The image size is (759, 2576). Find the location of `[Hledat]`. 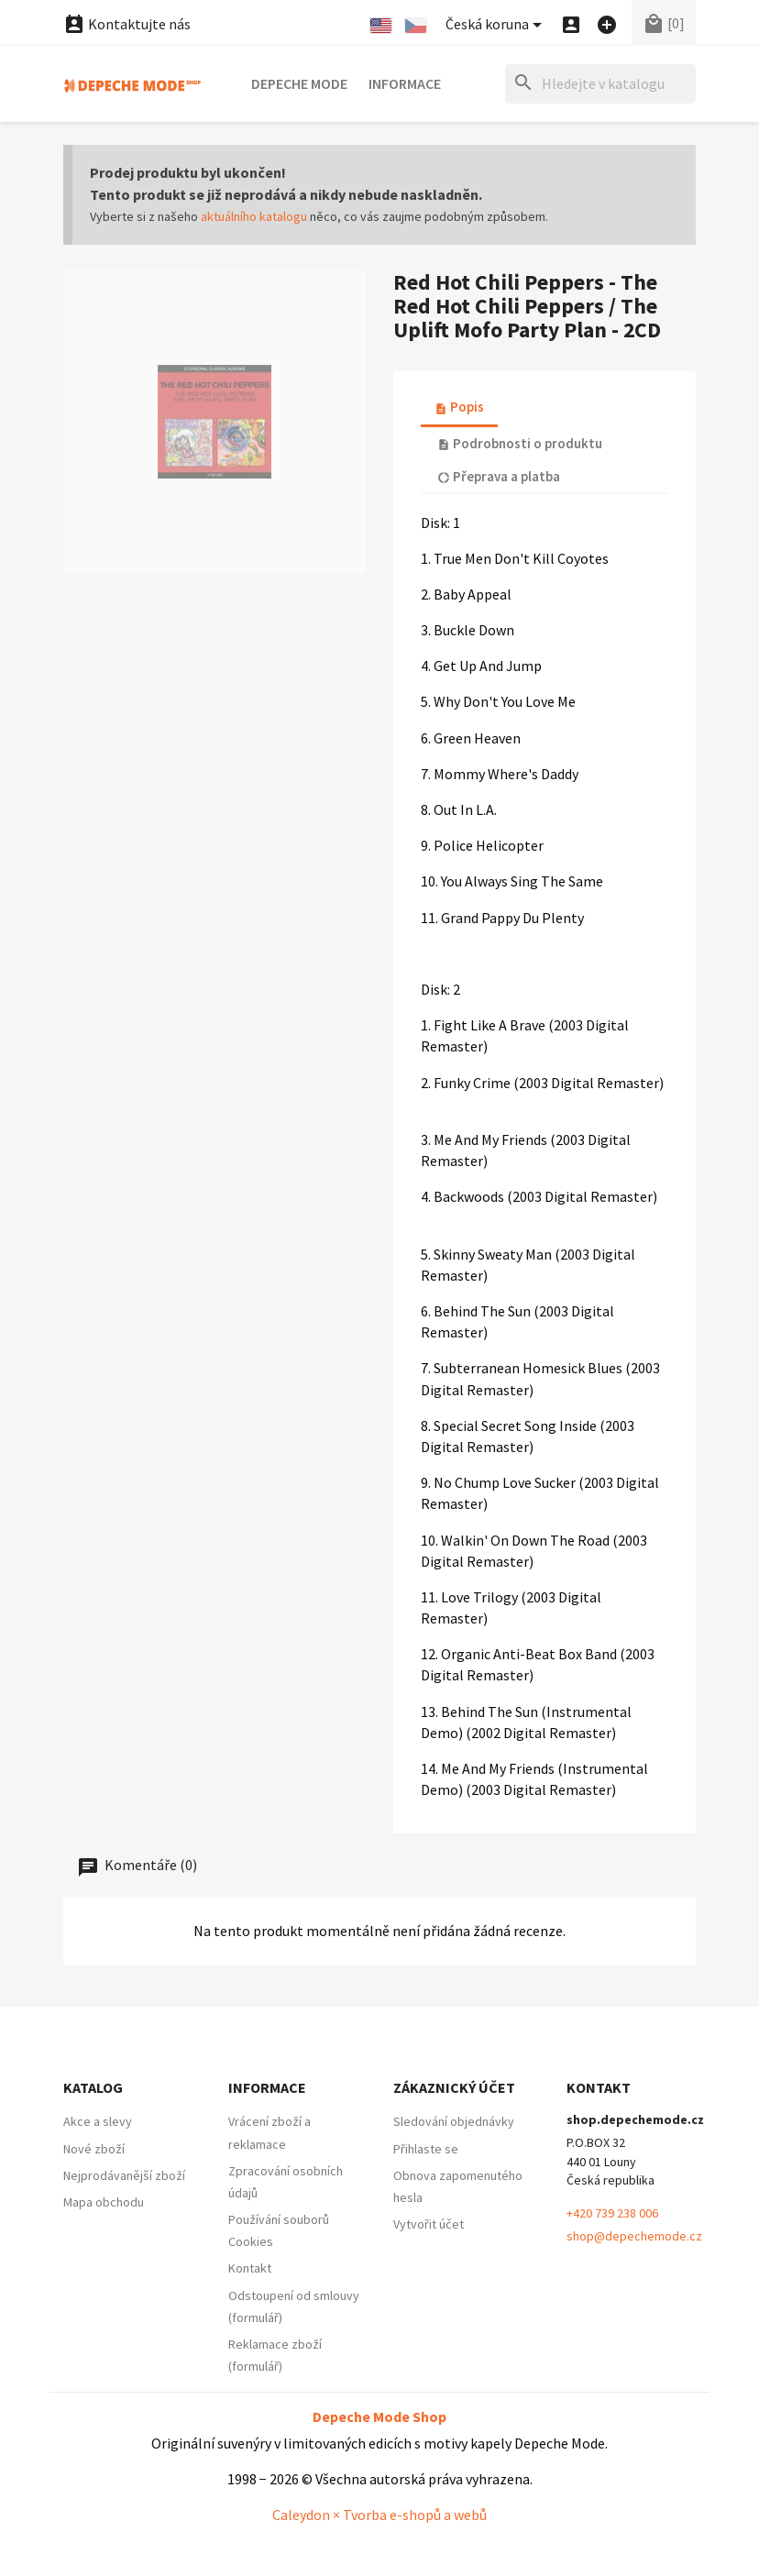

[Hledat] is located at coordinates (600, 84).